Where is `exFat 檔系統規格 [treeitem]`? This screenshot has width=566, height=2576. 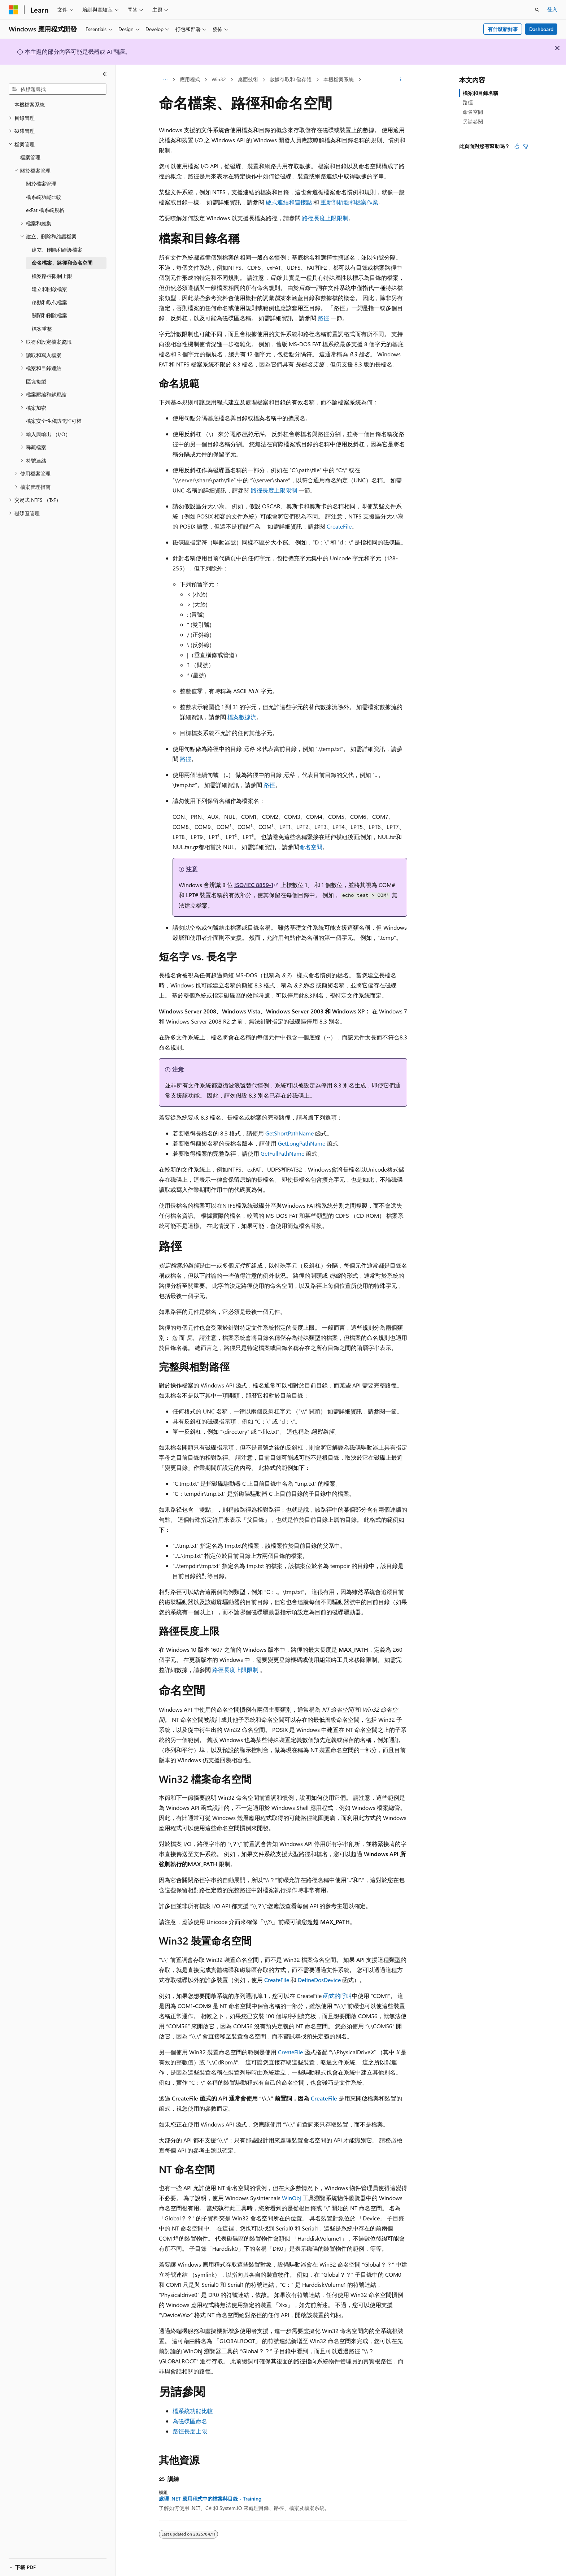 exFat 檔系統規格 [treeitem] is located at coordinates (45, 210).